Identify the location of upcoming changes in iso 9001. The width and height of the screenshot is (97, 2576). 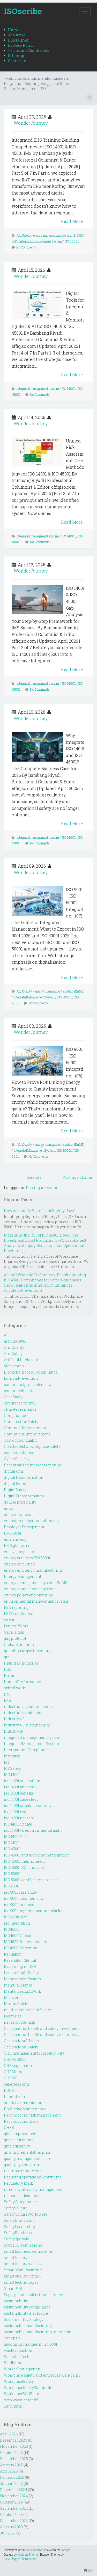
(30, 2344).